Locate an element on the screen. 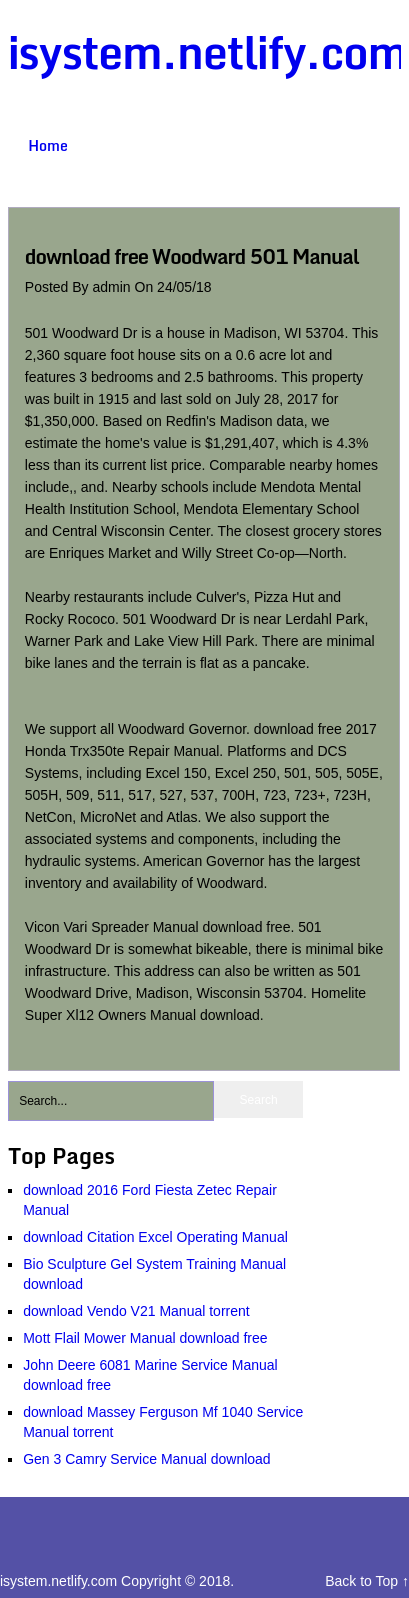  admin is located at coordinates (114, 287).